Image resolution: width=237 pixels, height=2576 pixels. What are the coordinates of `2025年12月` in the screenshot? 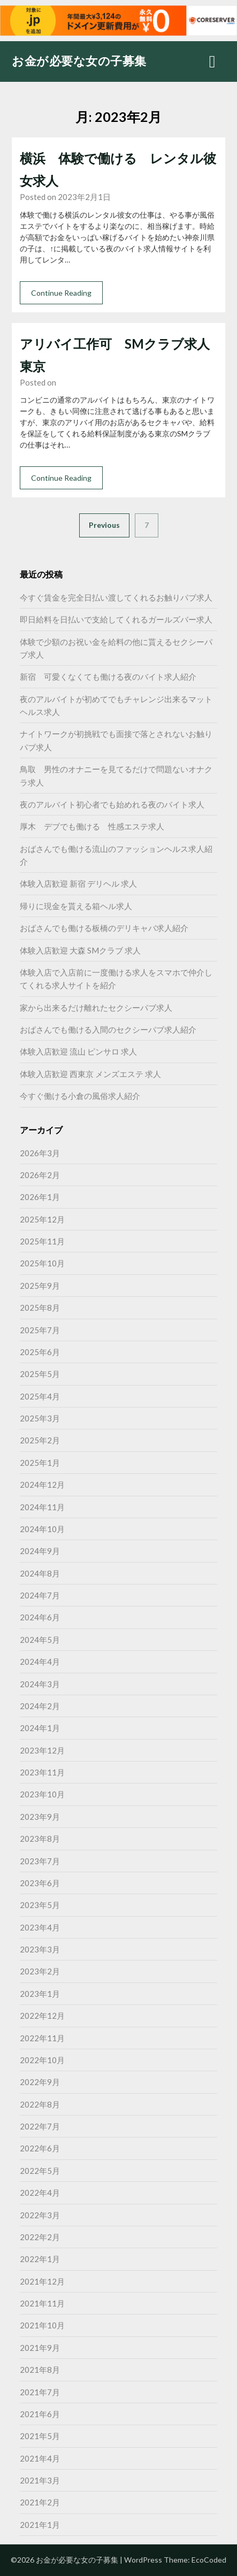 It's located at (42, 1219).